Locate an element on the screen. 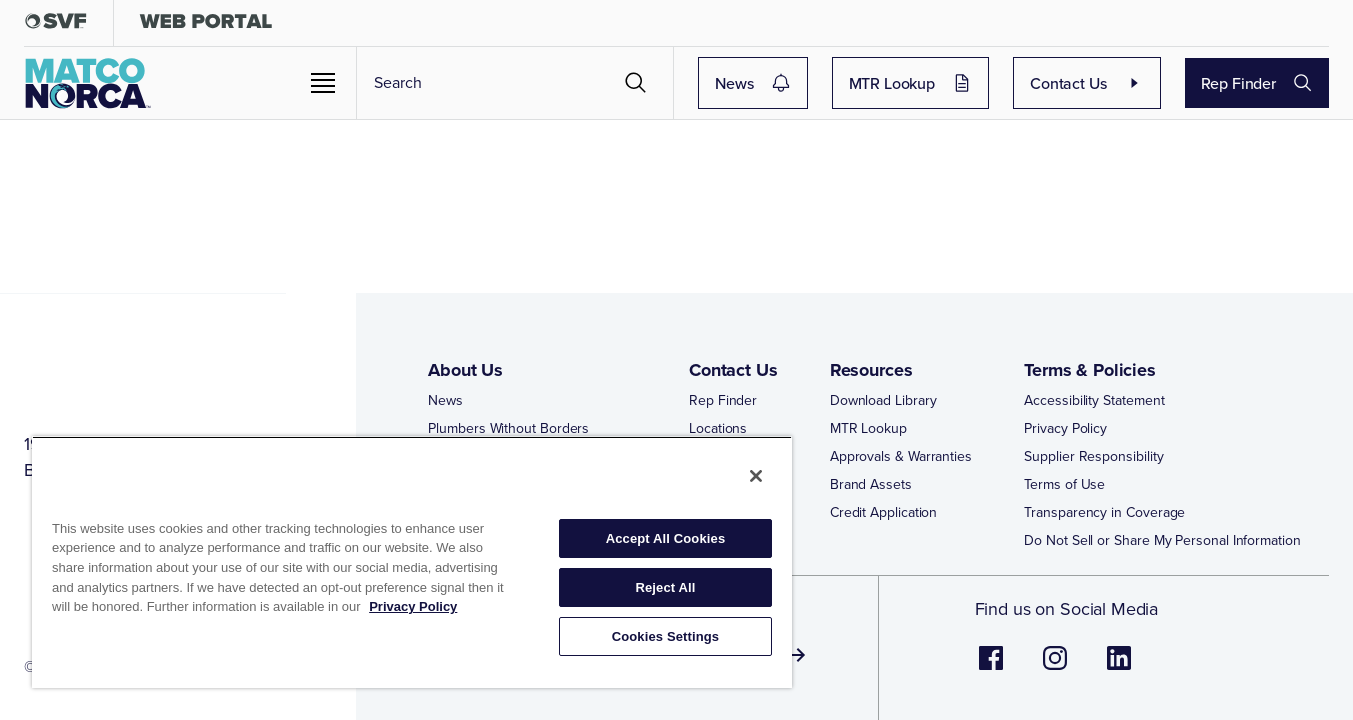 This screenshot has width=1353, height=720. Brand Assets is located at coordinates (871, 500).